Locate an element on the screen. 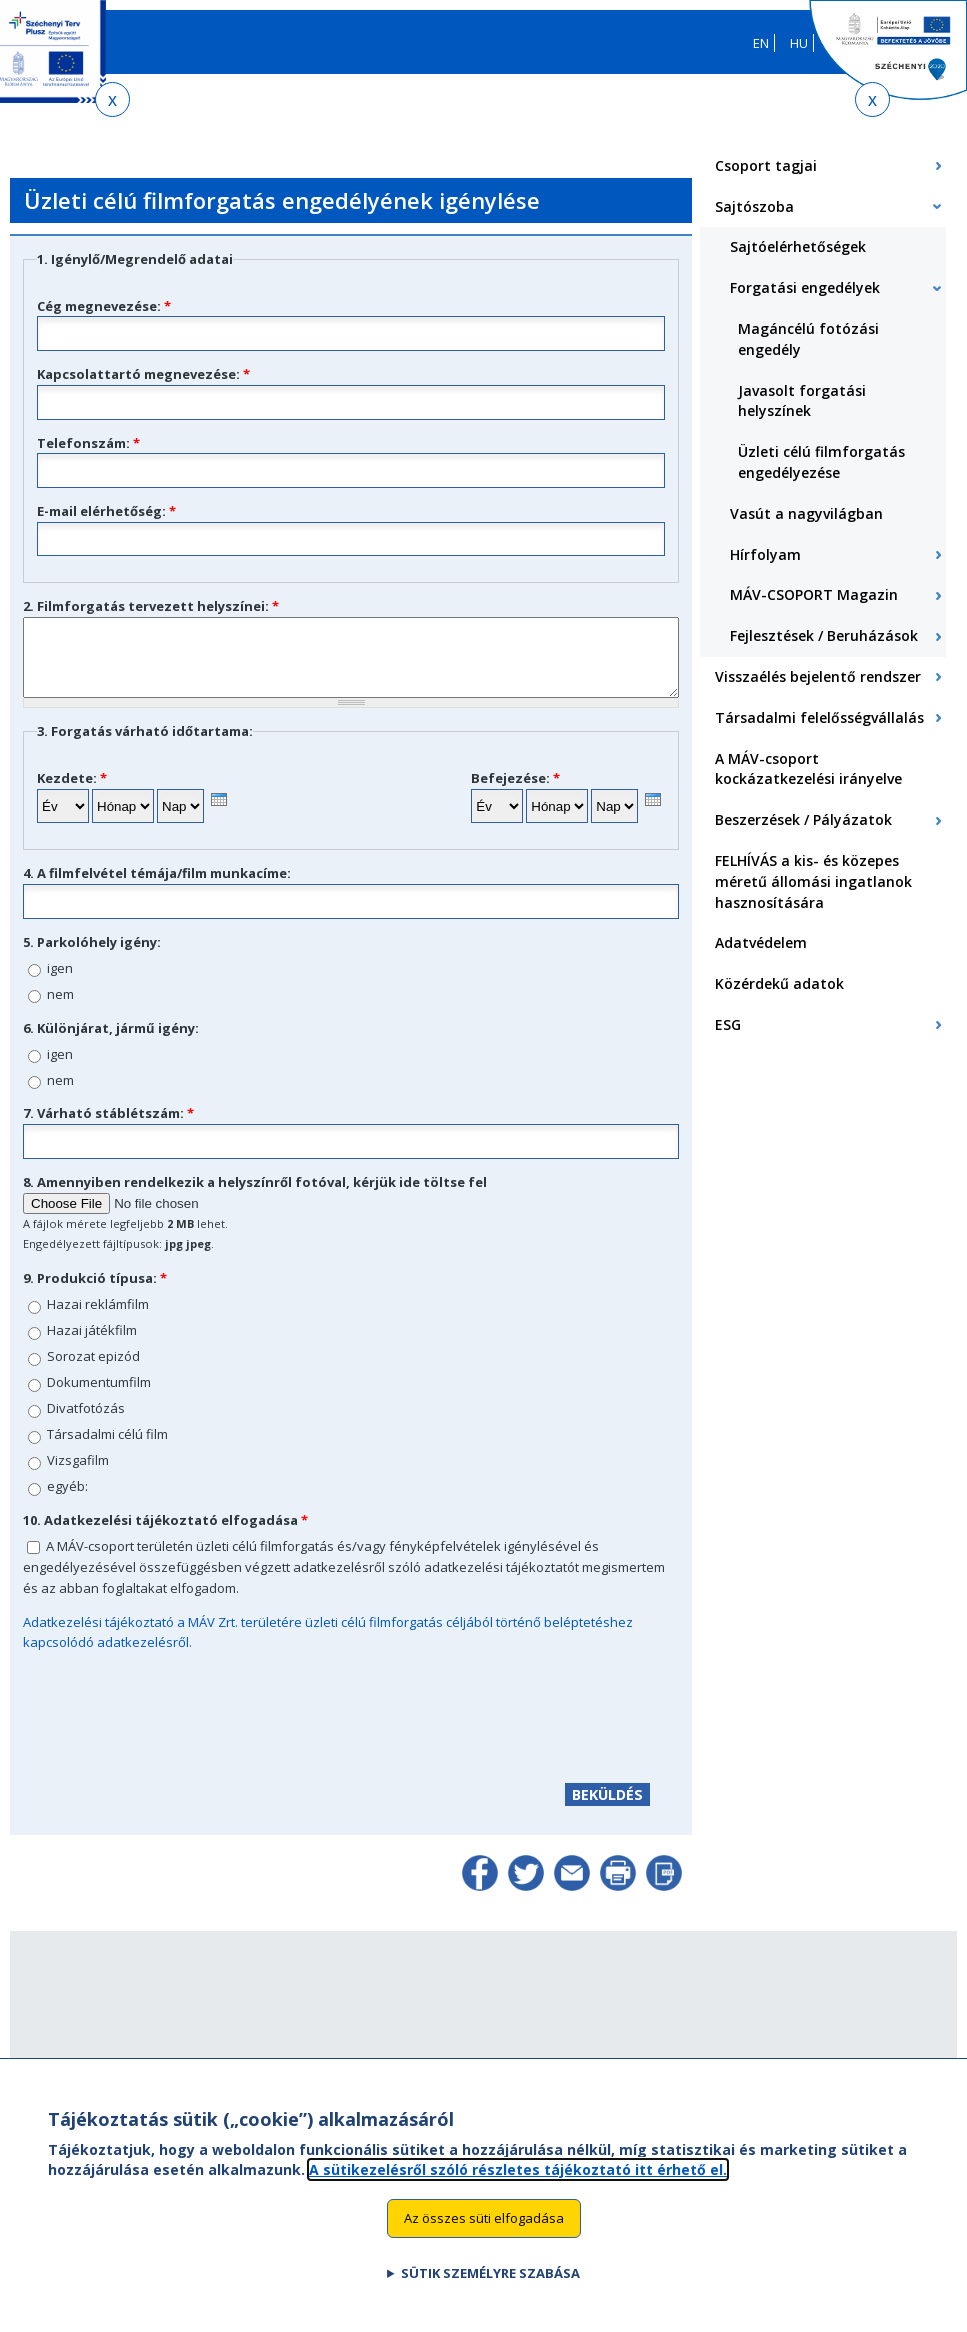 This screenshot has height=2332, width=967. Csoport tagjai is located at coordinates (766, 165).